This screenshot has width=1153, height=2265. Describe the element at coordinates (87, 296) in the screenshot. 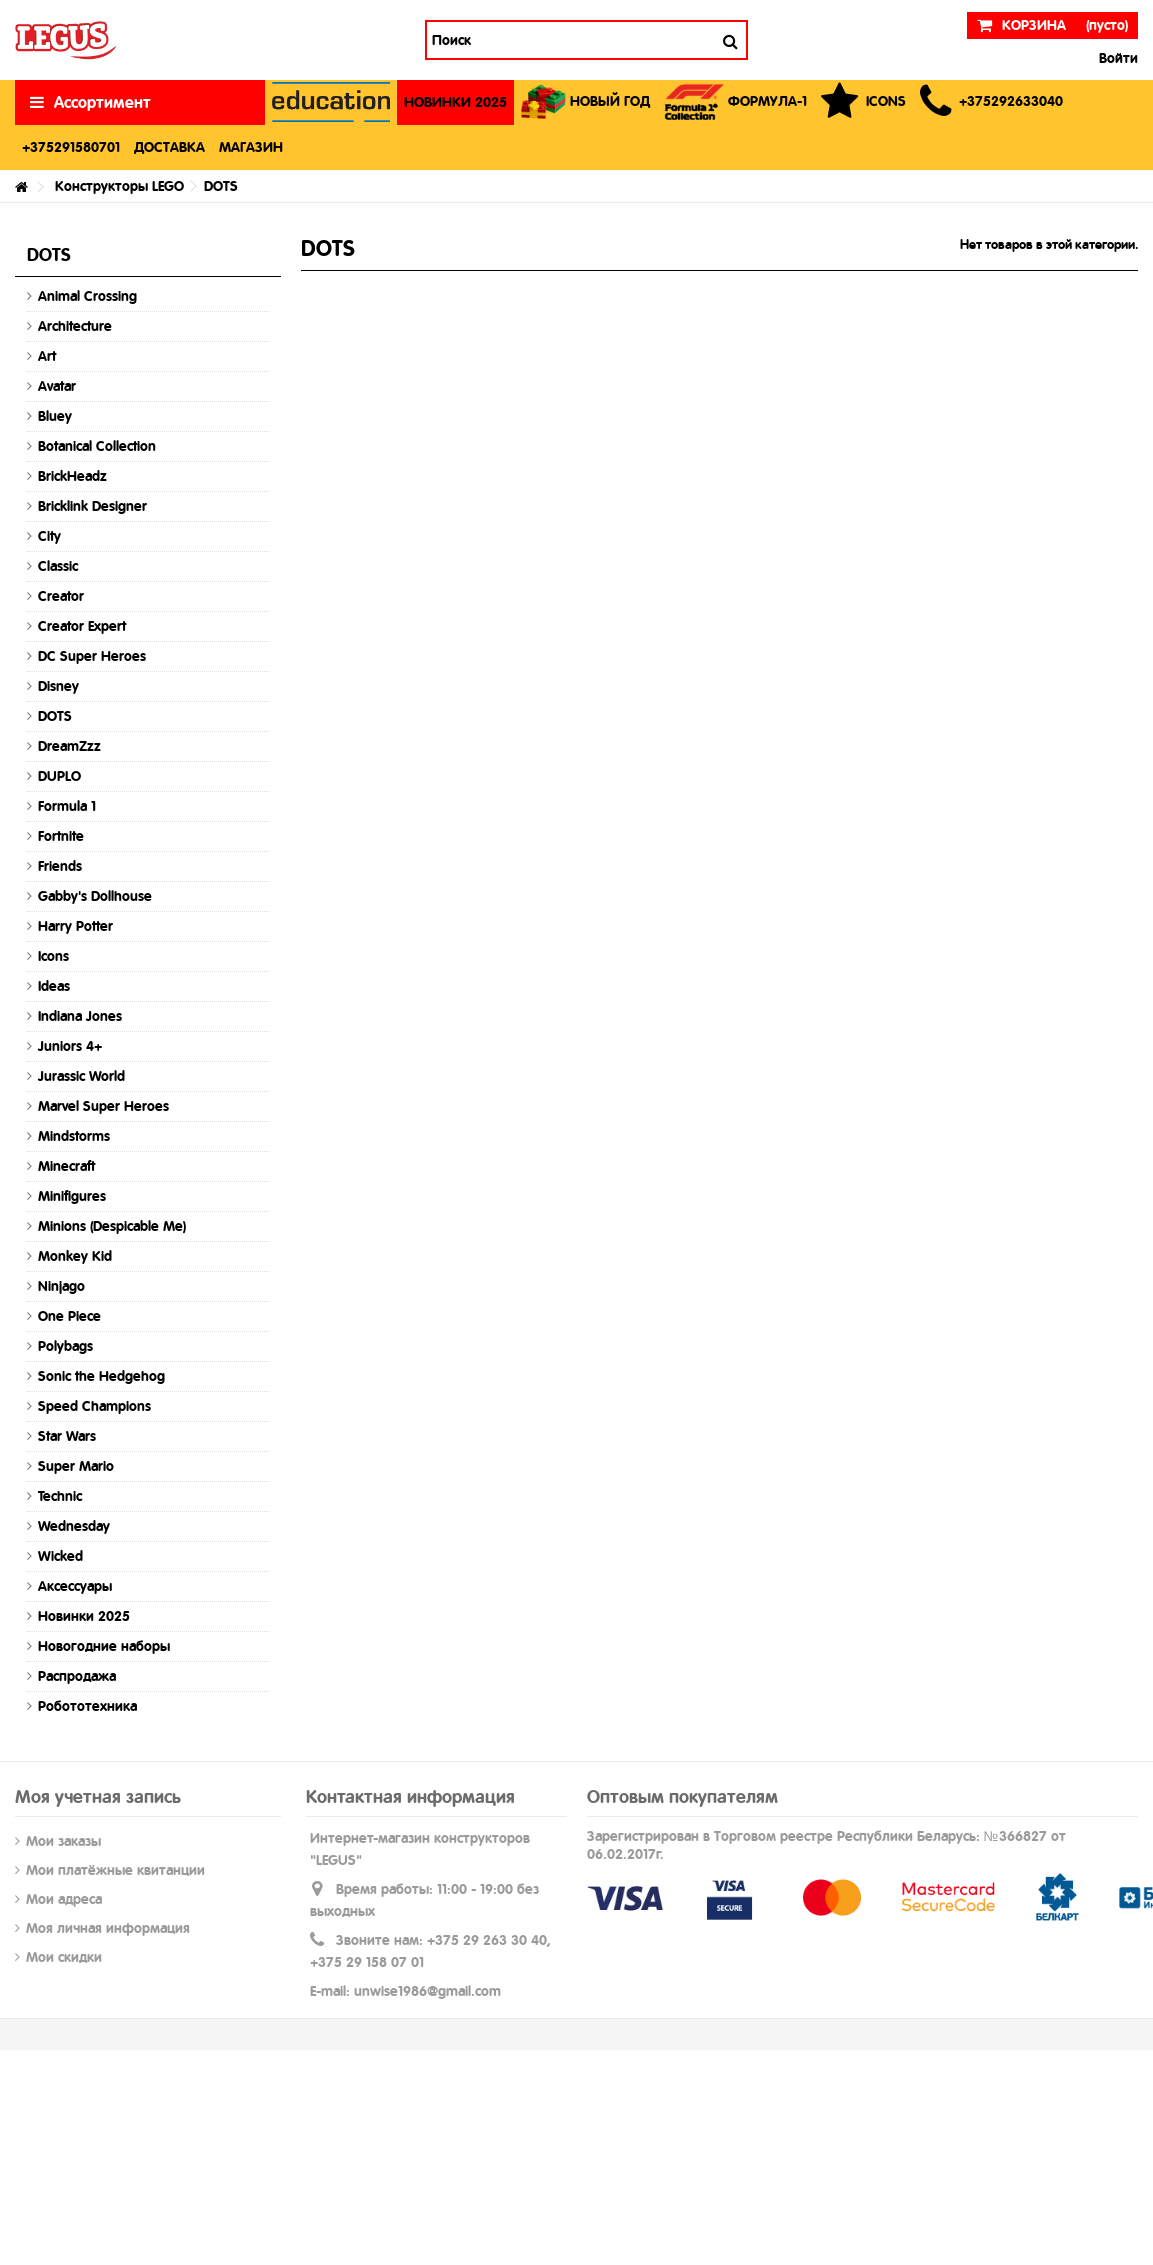

I see `Animal Crossing` at that location.